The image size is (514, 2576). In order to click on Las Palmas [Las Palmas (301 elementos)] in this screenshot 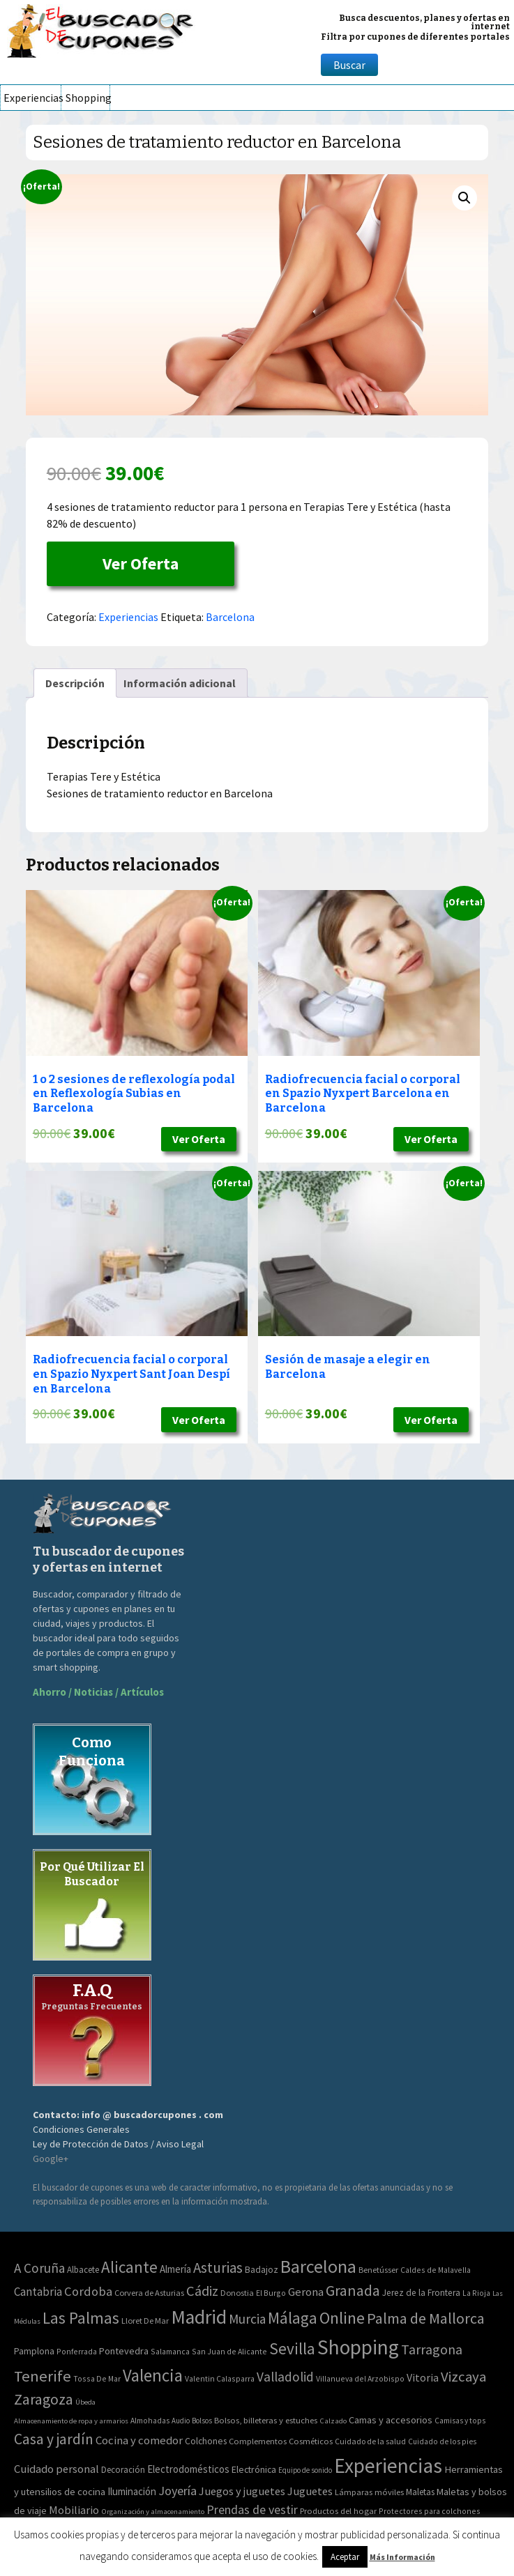, I will do `click(81, 2318)`.